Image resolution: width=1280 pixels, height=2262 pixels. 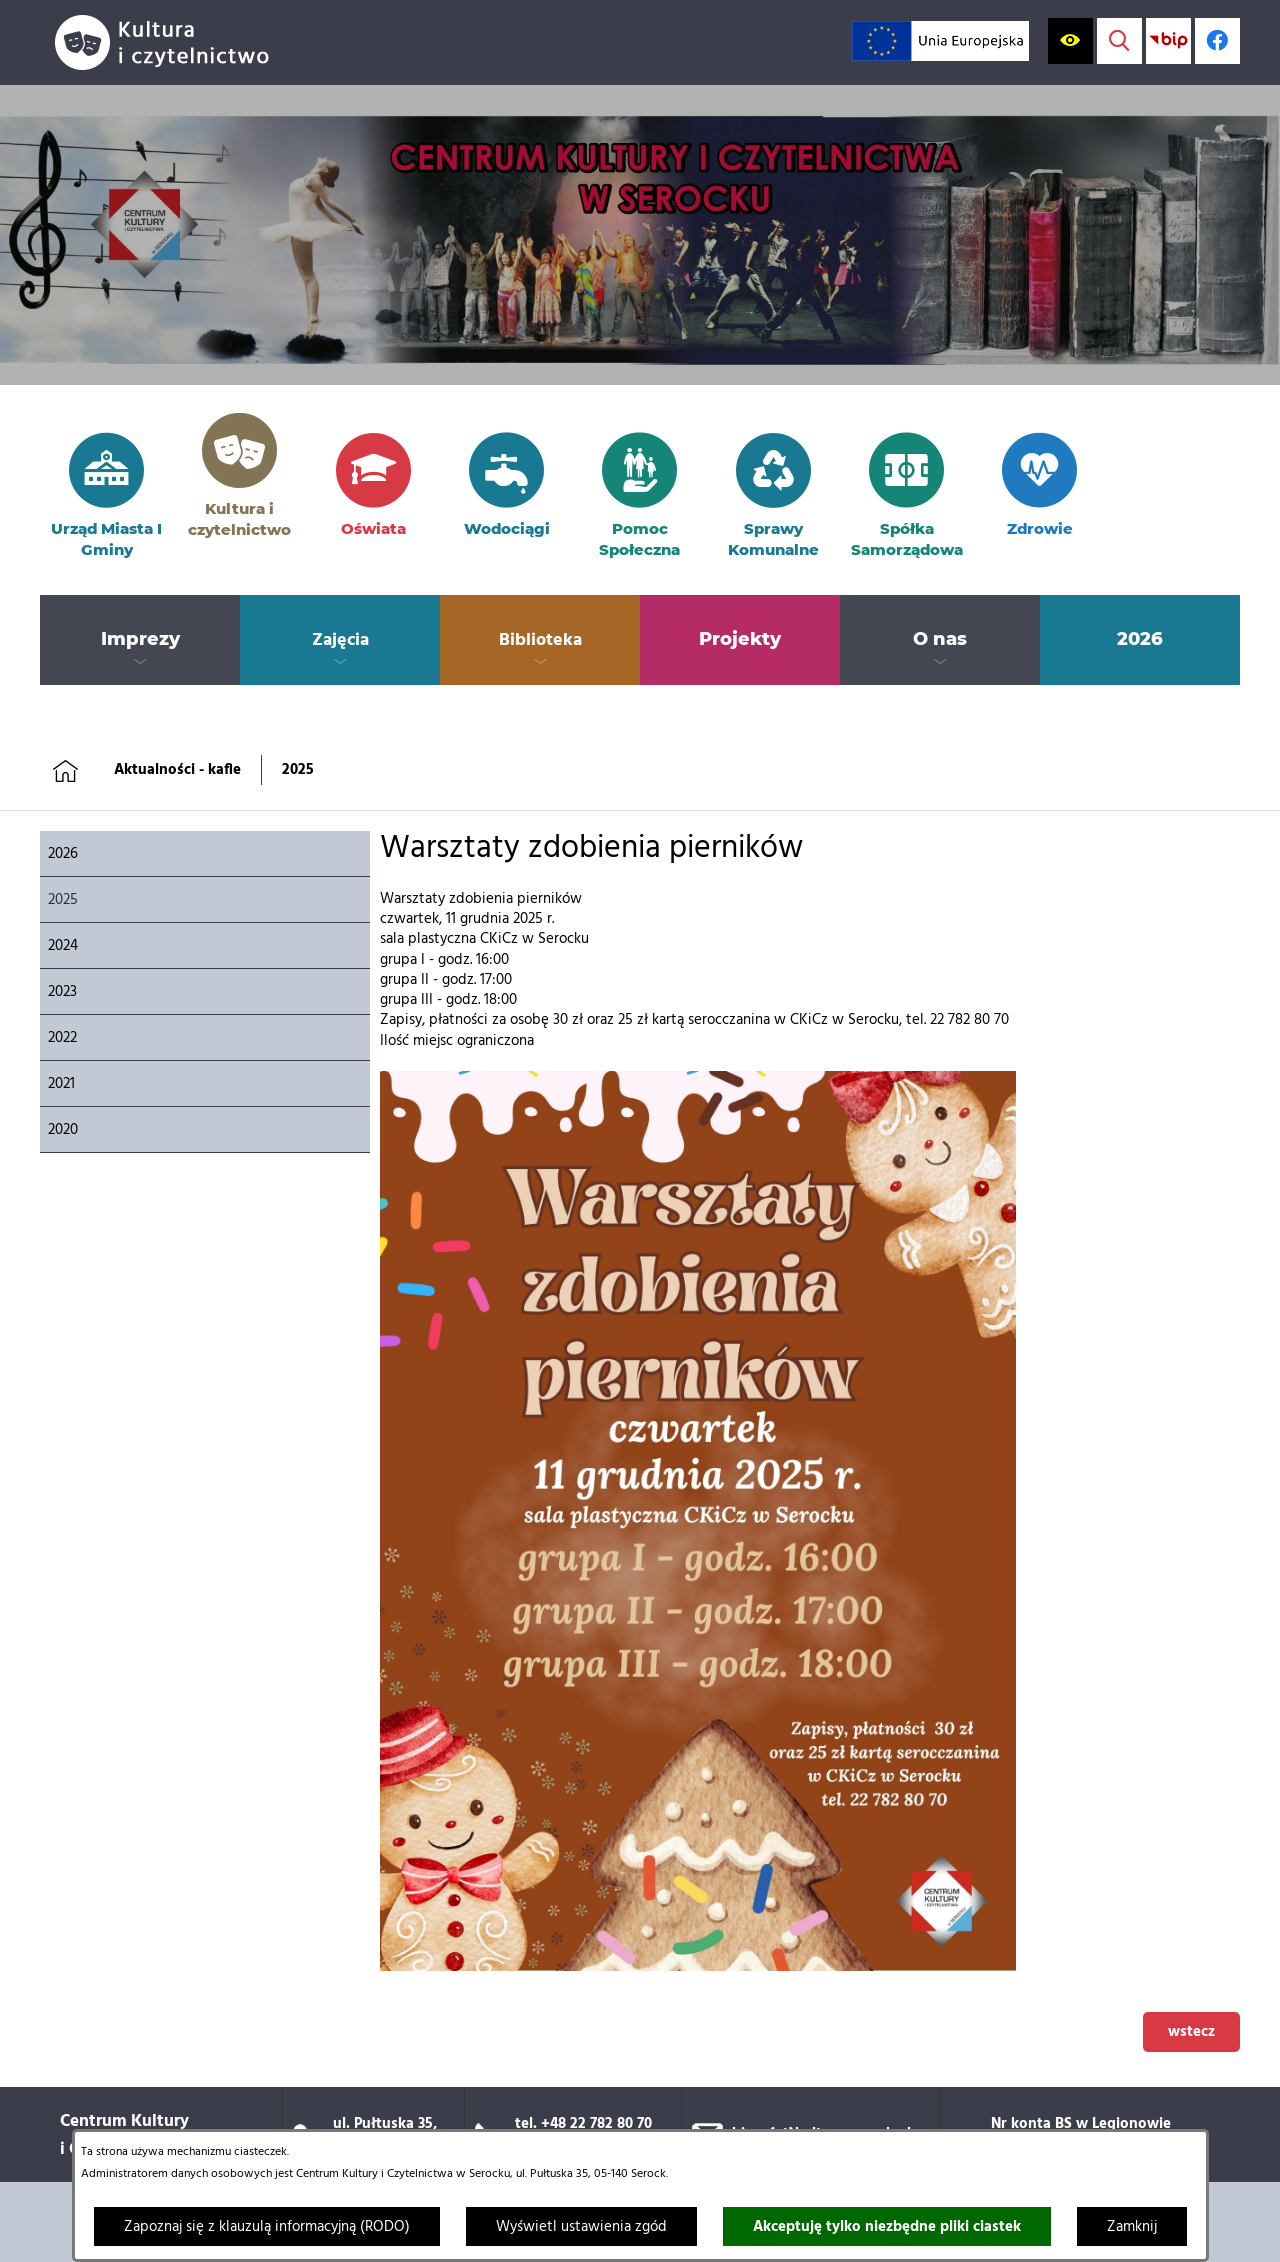 I want to click on Akceptuję tylko niezbędne pliki ciastek, so click(x=887, y=2227).